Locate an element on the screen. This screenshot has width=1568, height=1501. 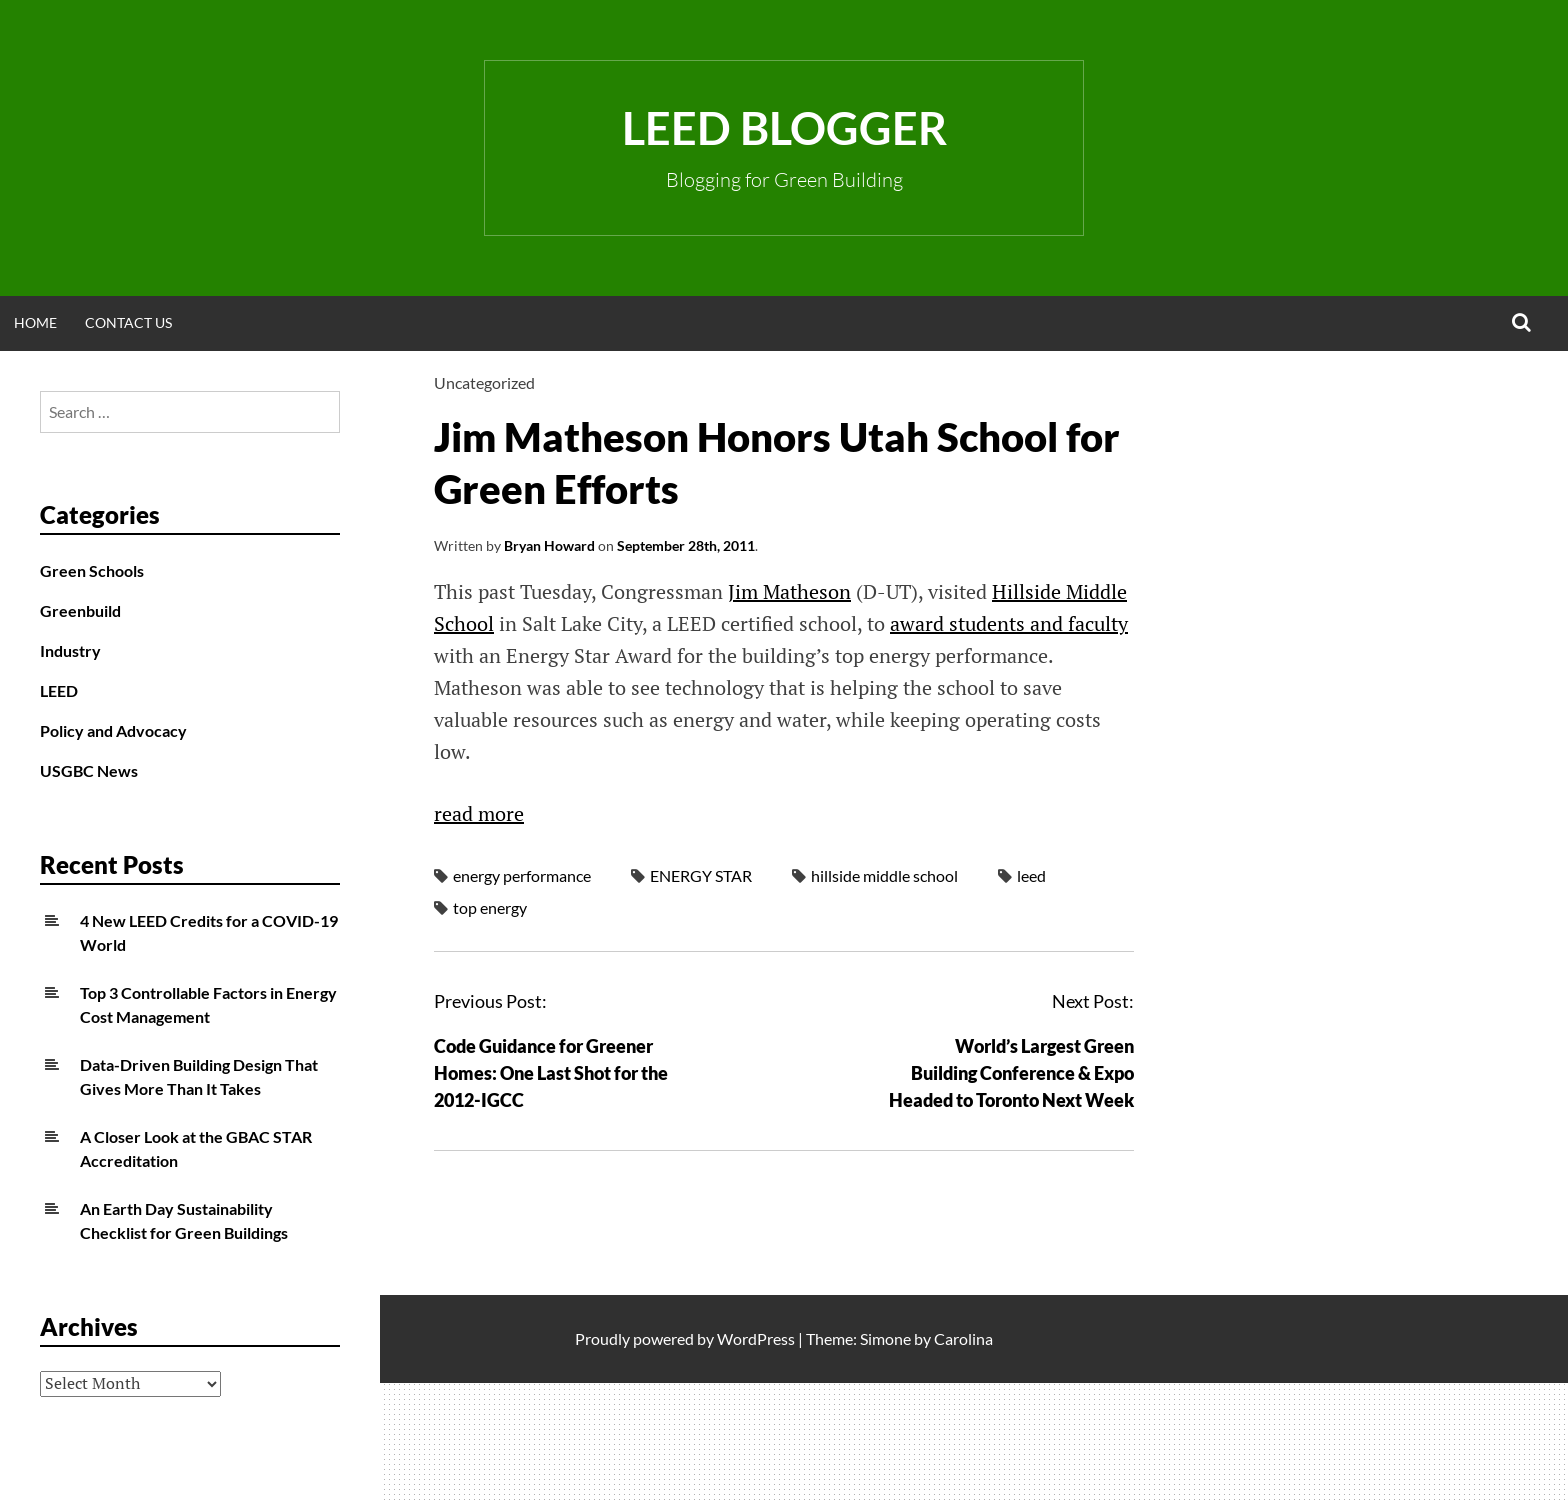
Contact Us is located at coordinates (128, 322).